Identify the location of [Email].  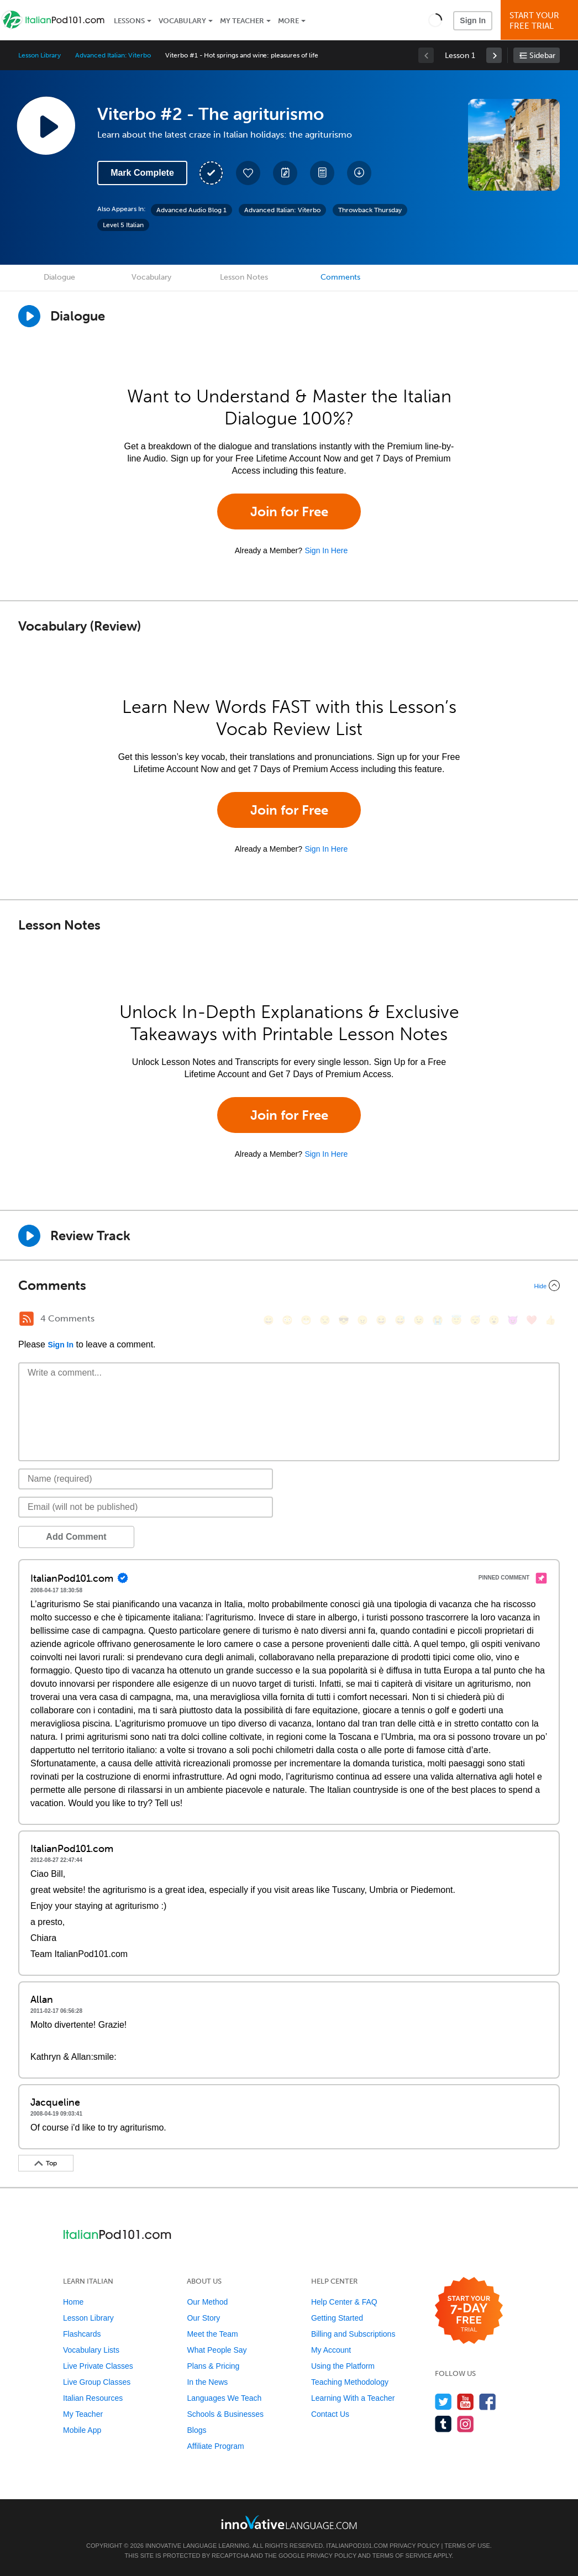
(145, 1507).